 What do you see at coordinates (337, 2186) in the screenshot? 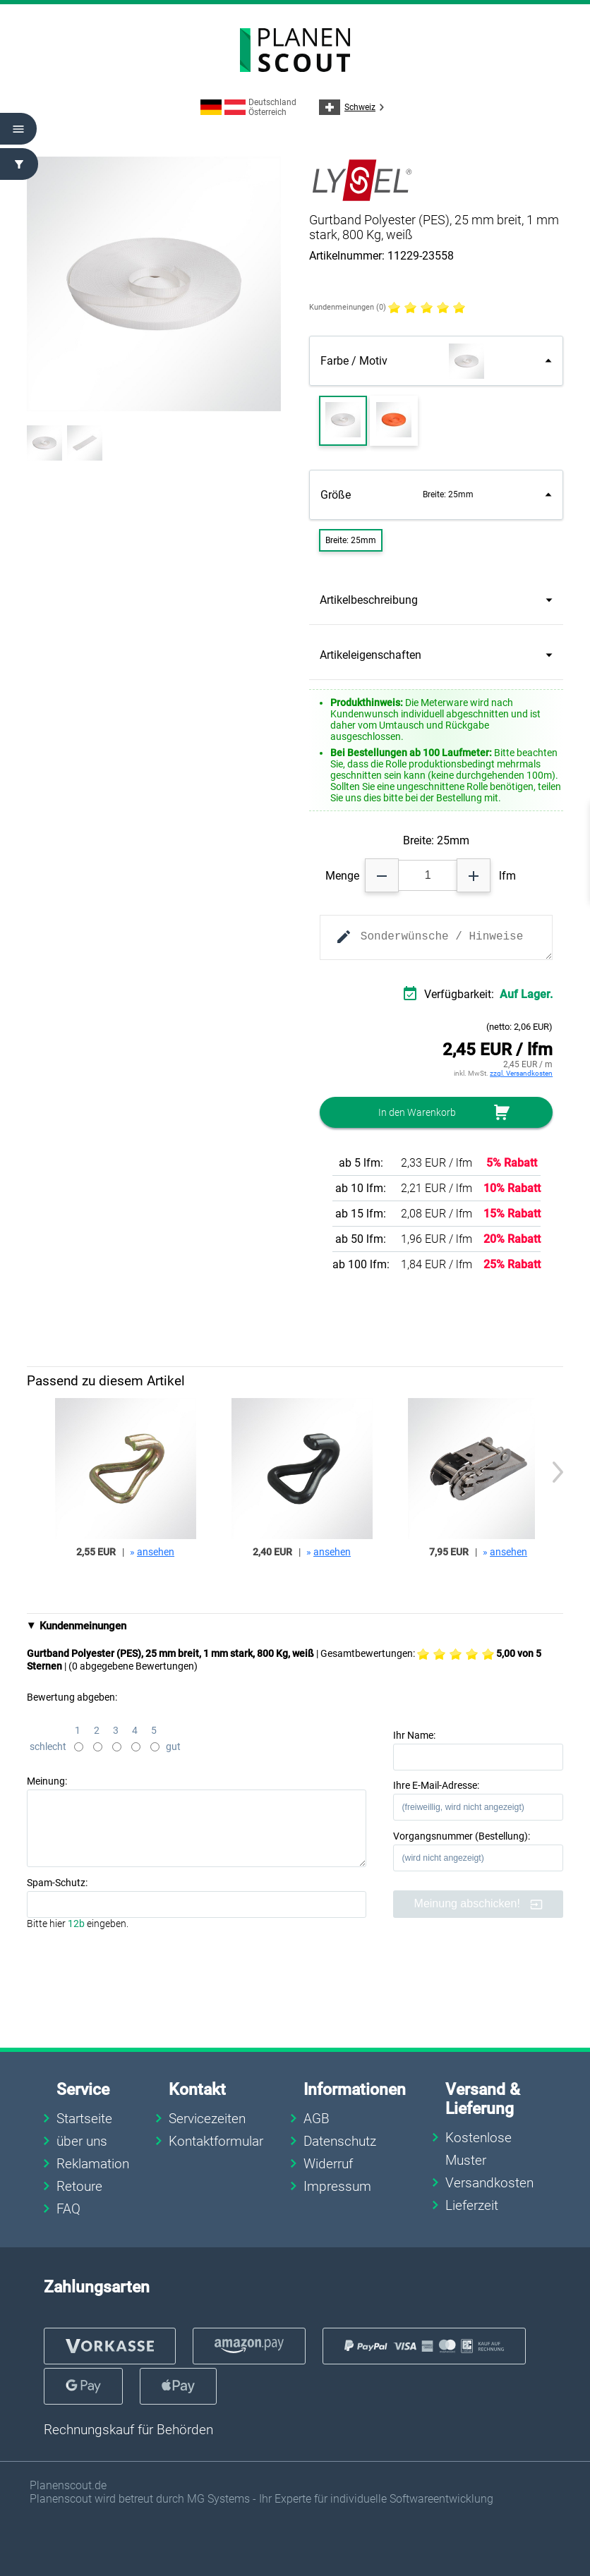
I see `Impressum` at bounding box center [337, 2186].